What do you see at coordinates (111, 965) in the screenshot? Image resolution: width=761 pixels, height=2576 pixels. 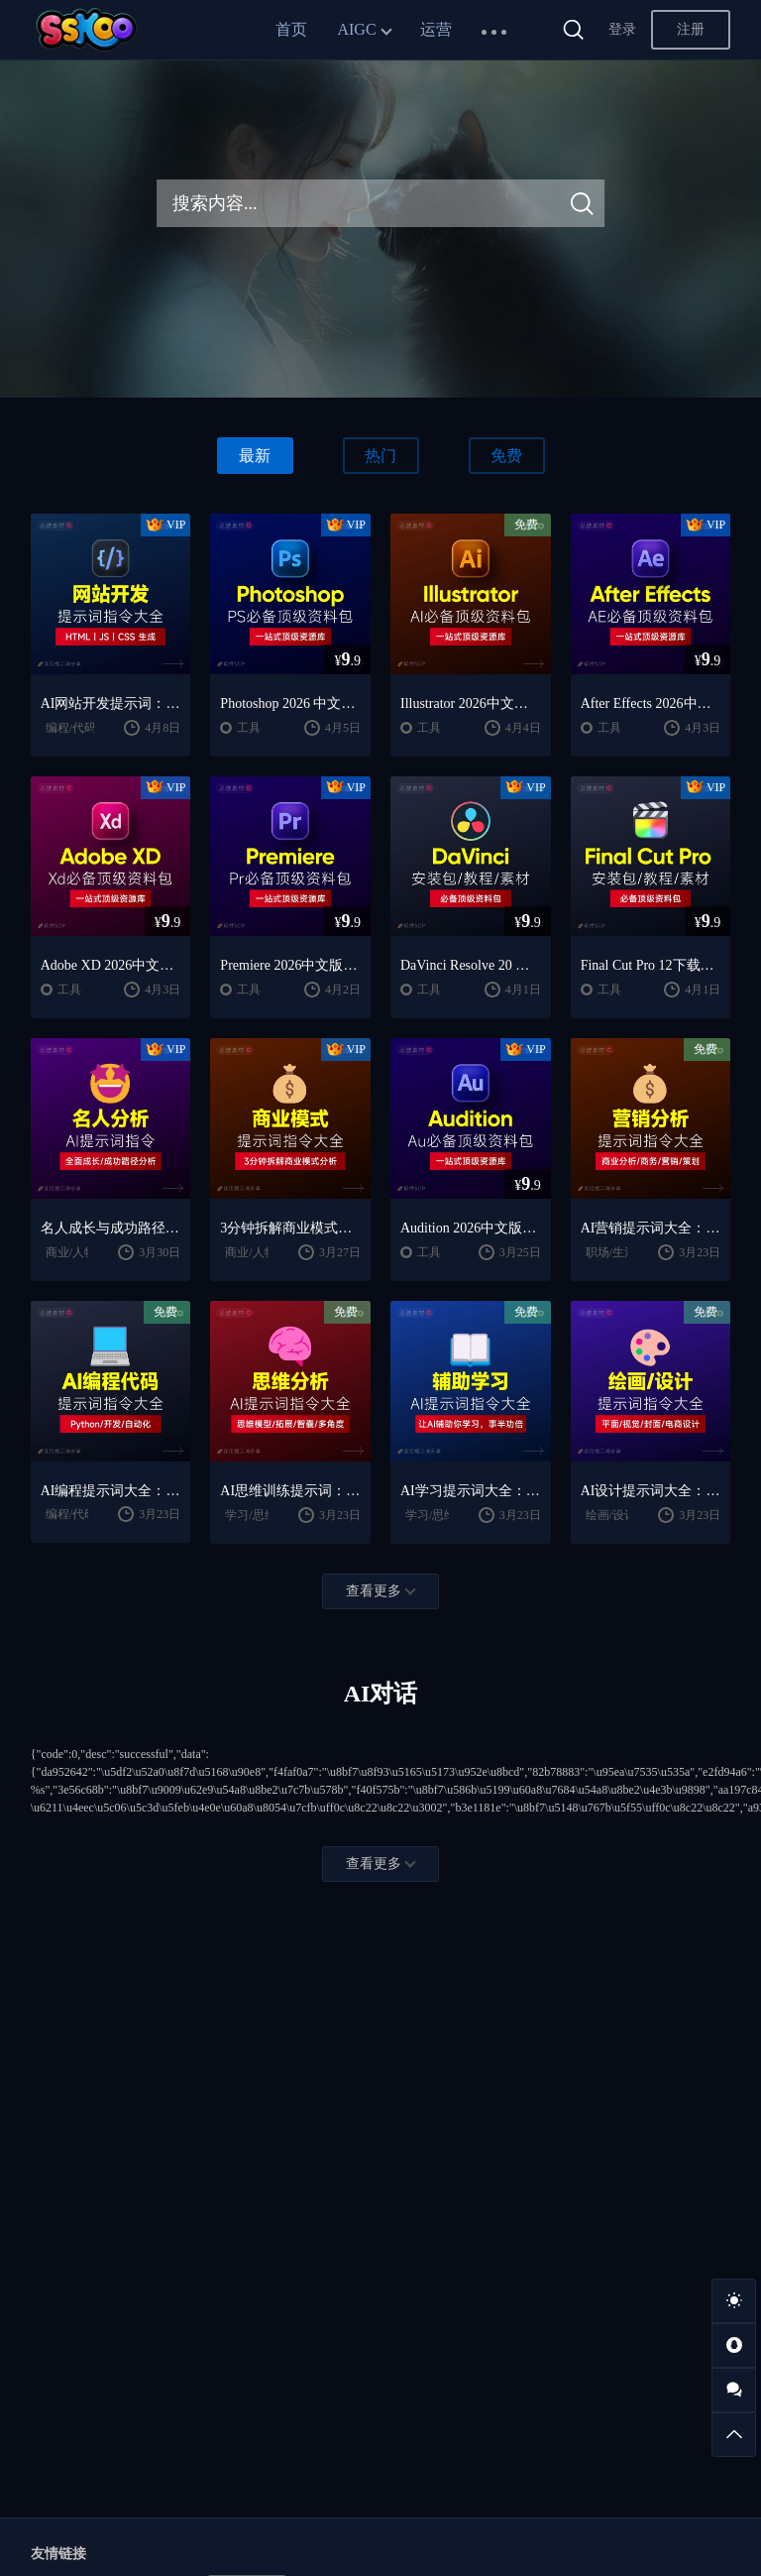 I see `Adobe XD 2026中文版下载：安装教程 + UI设计零基础到进阶课程（Win/Mac）` at bounding box center [111, 965].